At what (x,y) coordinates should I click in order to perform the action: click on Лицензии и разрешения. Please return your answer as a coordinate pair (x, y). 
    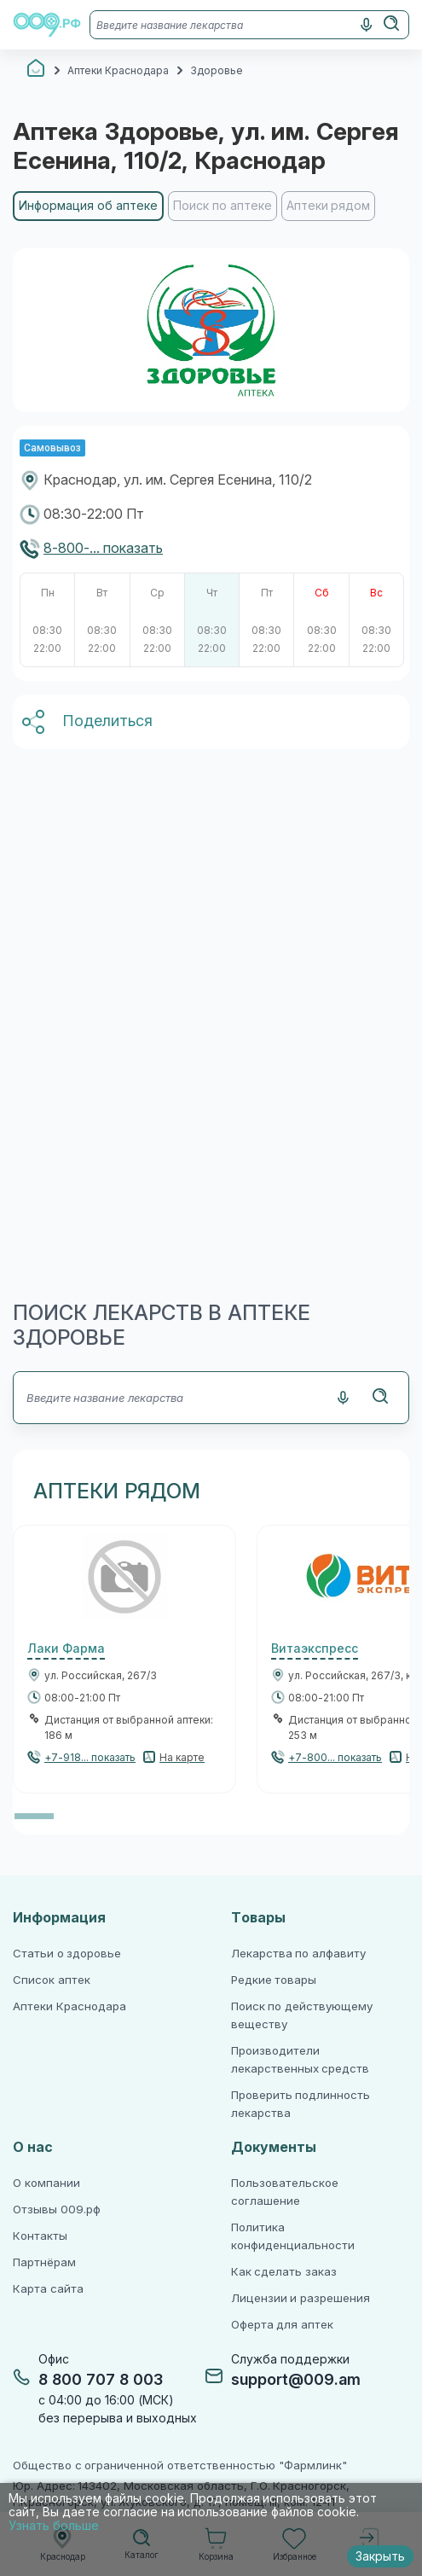
    Looking at the image, I should click on (300, 2298).